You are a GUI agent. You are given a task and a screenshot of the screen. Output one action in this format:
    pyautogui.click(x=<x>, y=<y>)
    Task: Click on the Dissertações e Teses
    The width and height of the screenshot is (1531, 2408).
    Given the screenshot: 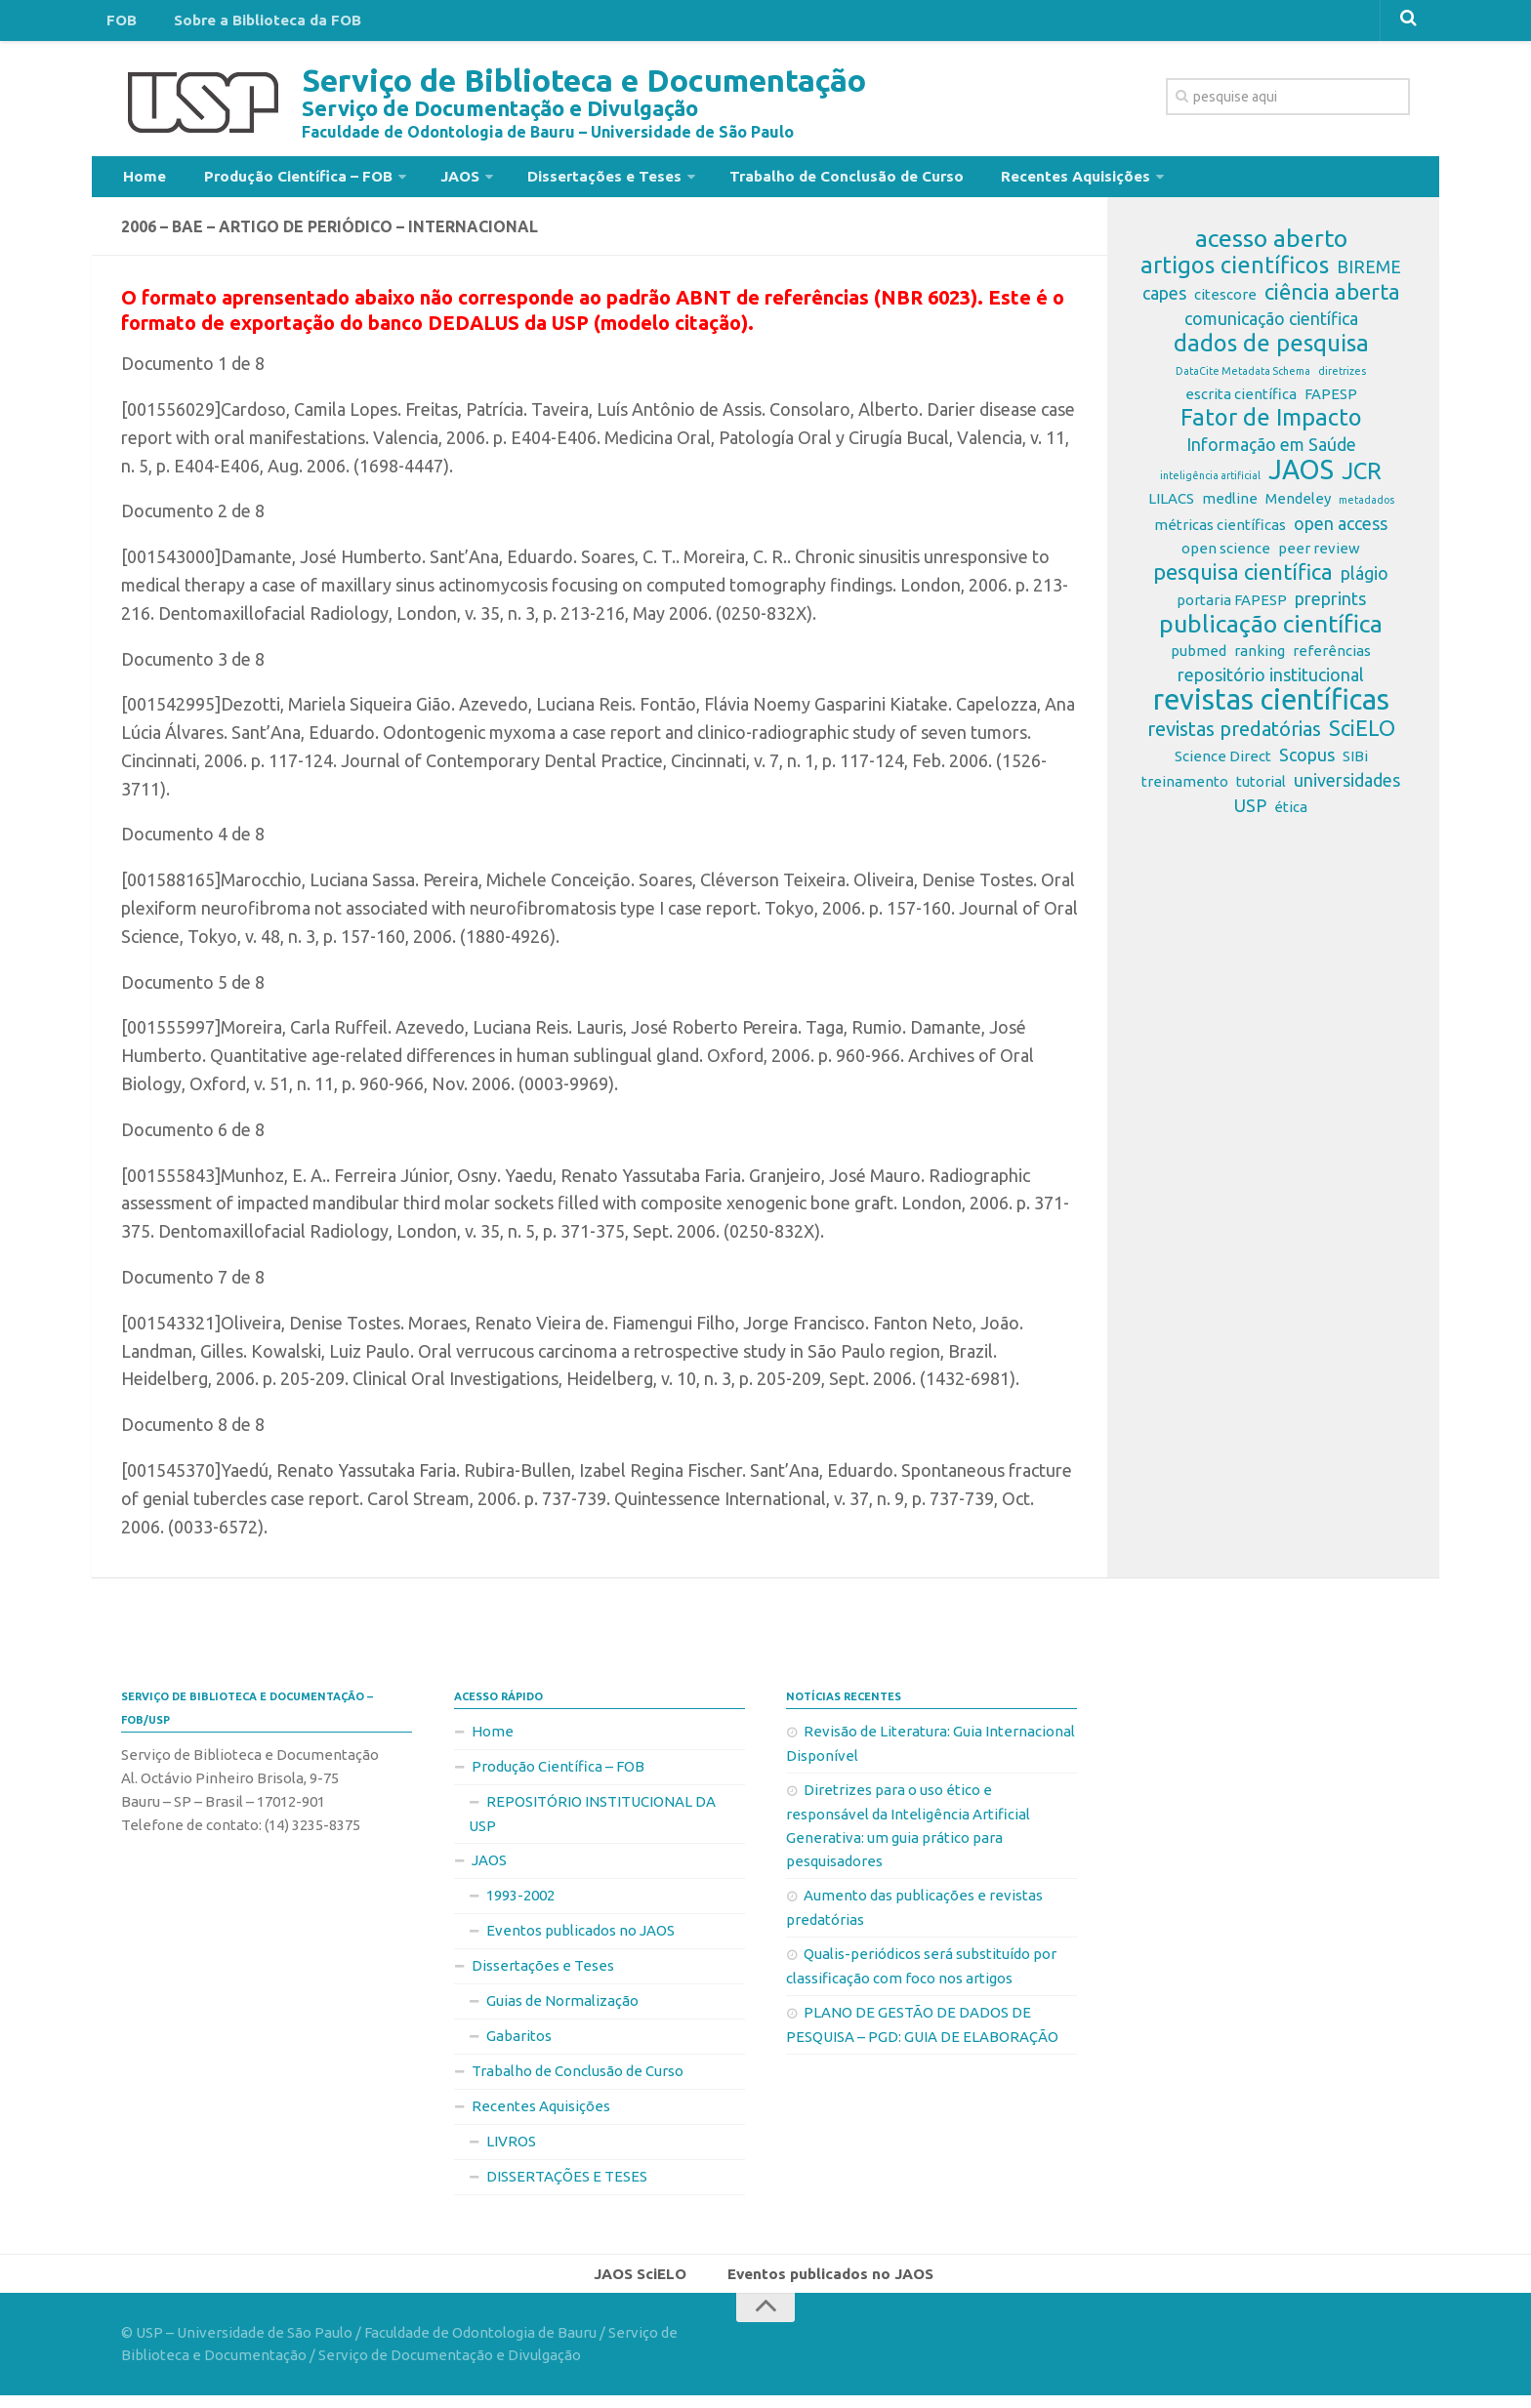 What is the action you would take?
    pyautogui.click(x=569, y=179)
    